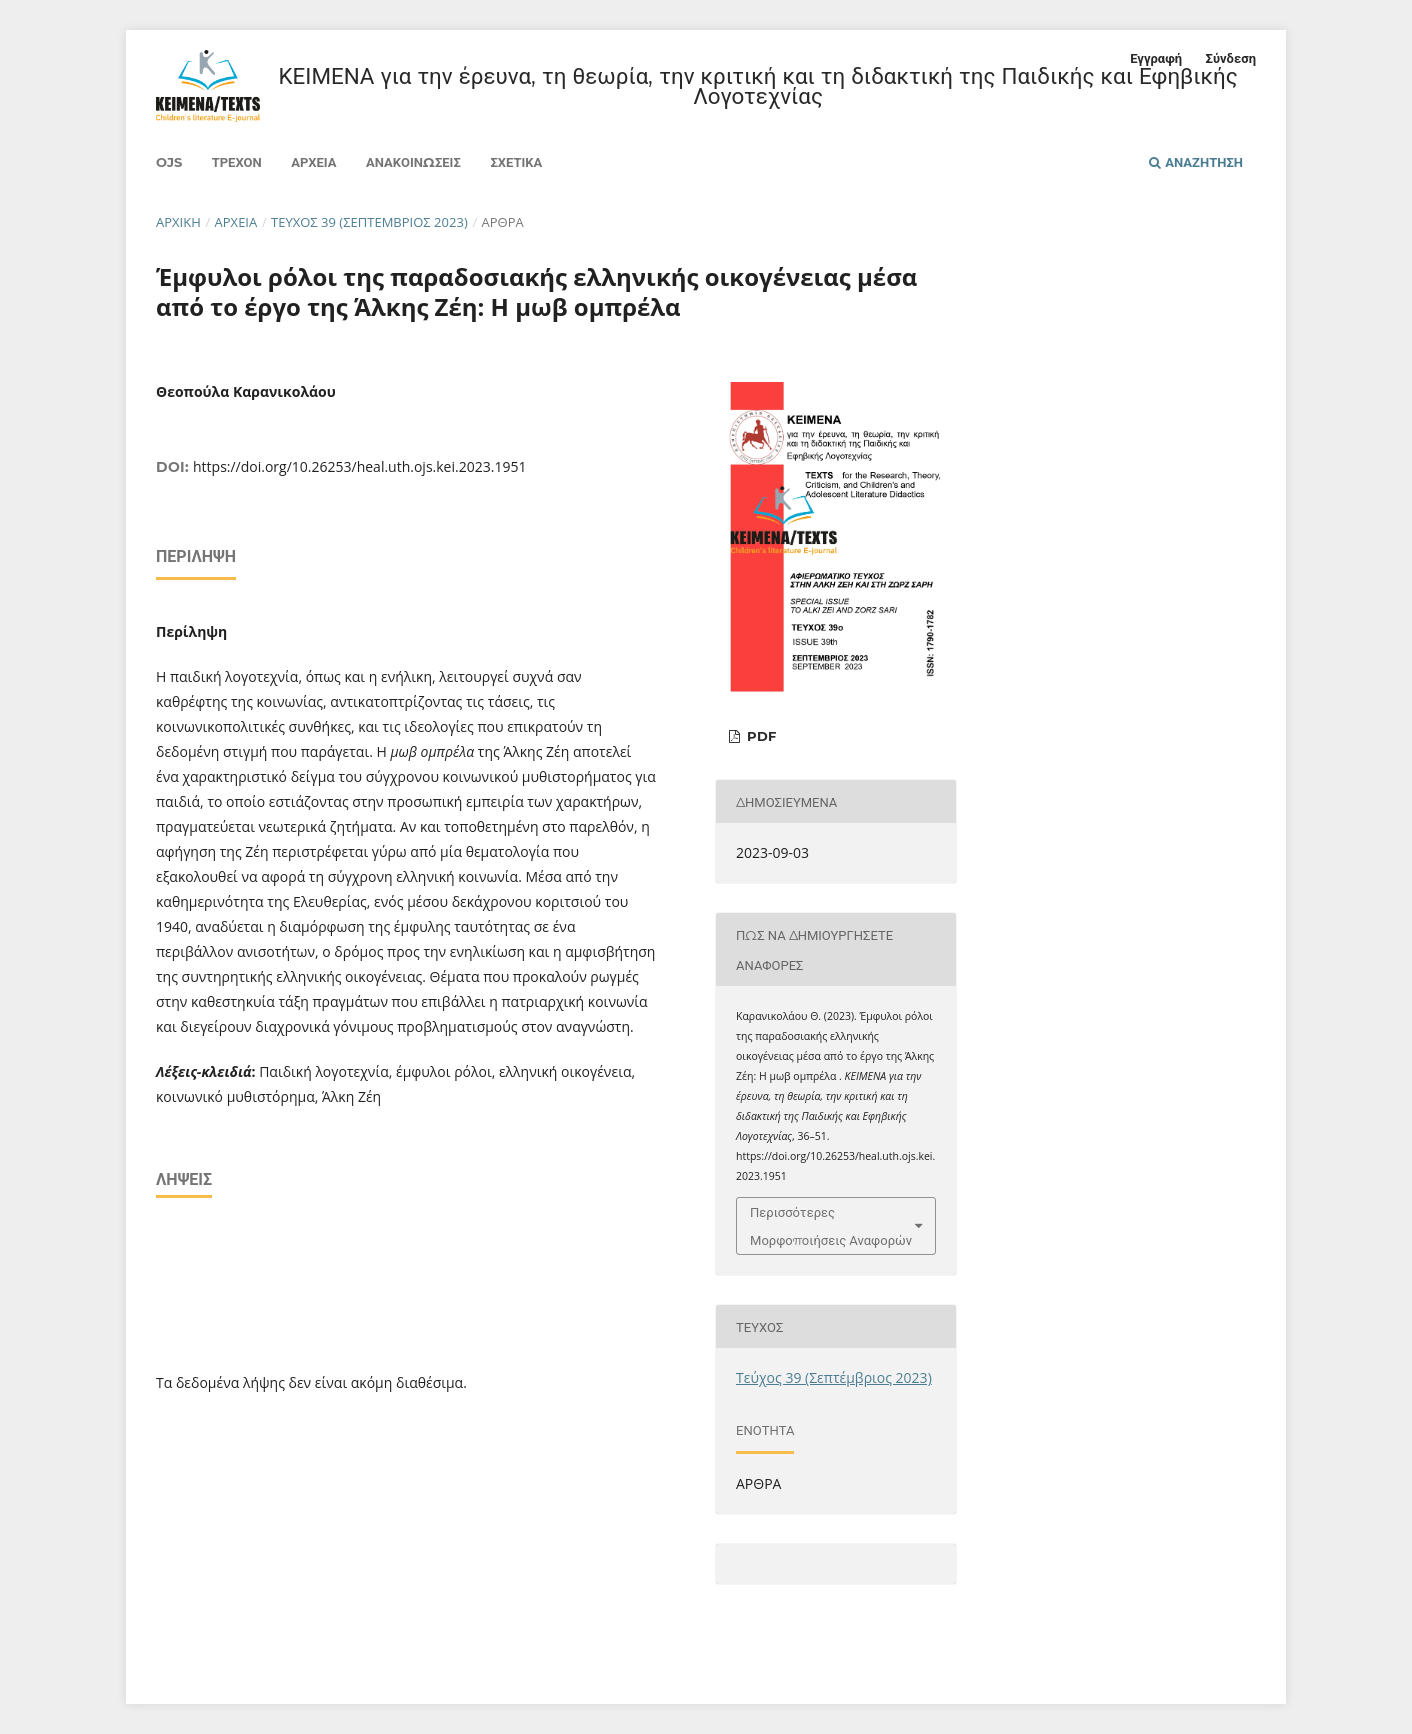 This screenshot has width=1412, height=1734. Describe the element at coordinates (516, 162) in the screenshot. I see `Σχετικά` at that location.